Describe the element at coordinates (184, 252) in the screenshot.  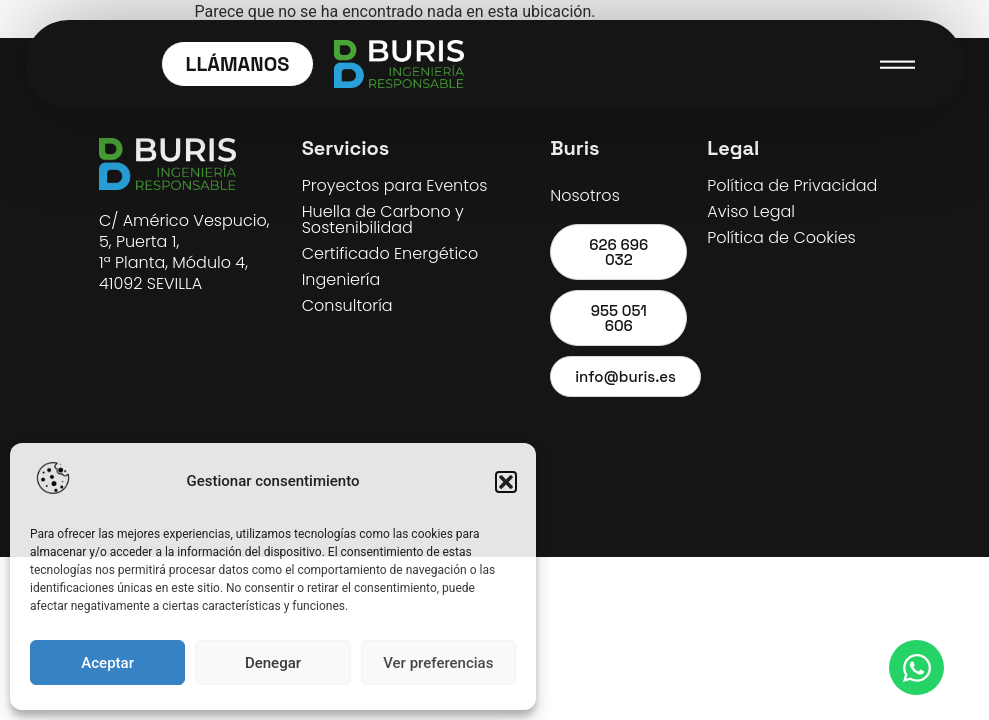
I see `C/ Américo Vespucio, 5, Puerta 1, 1ª Planta, Módulo 4, 41092 SEVILLA` at that location.